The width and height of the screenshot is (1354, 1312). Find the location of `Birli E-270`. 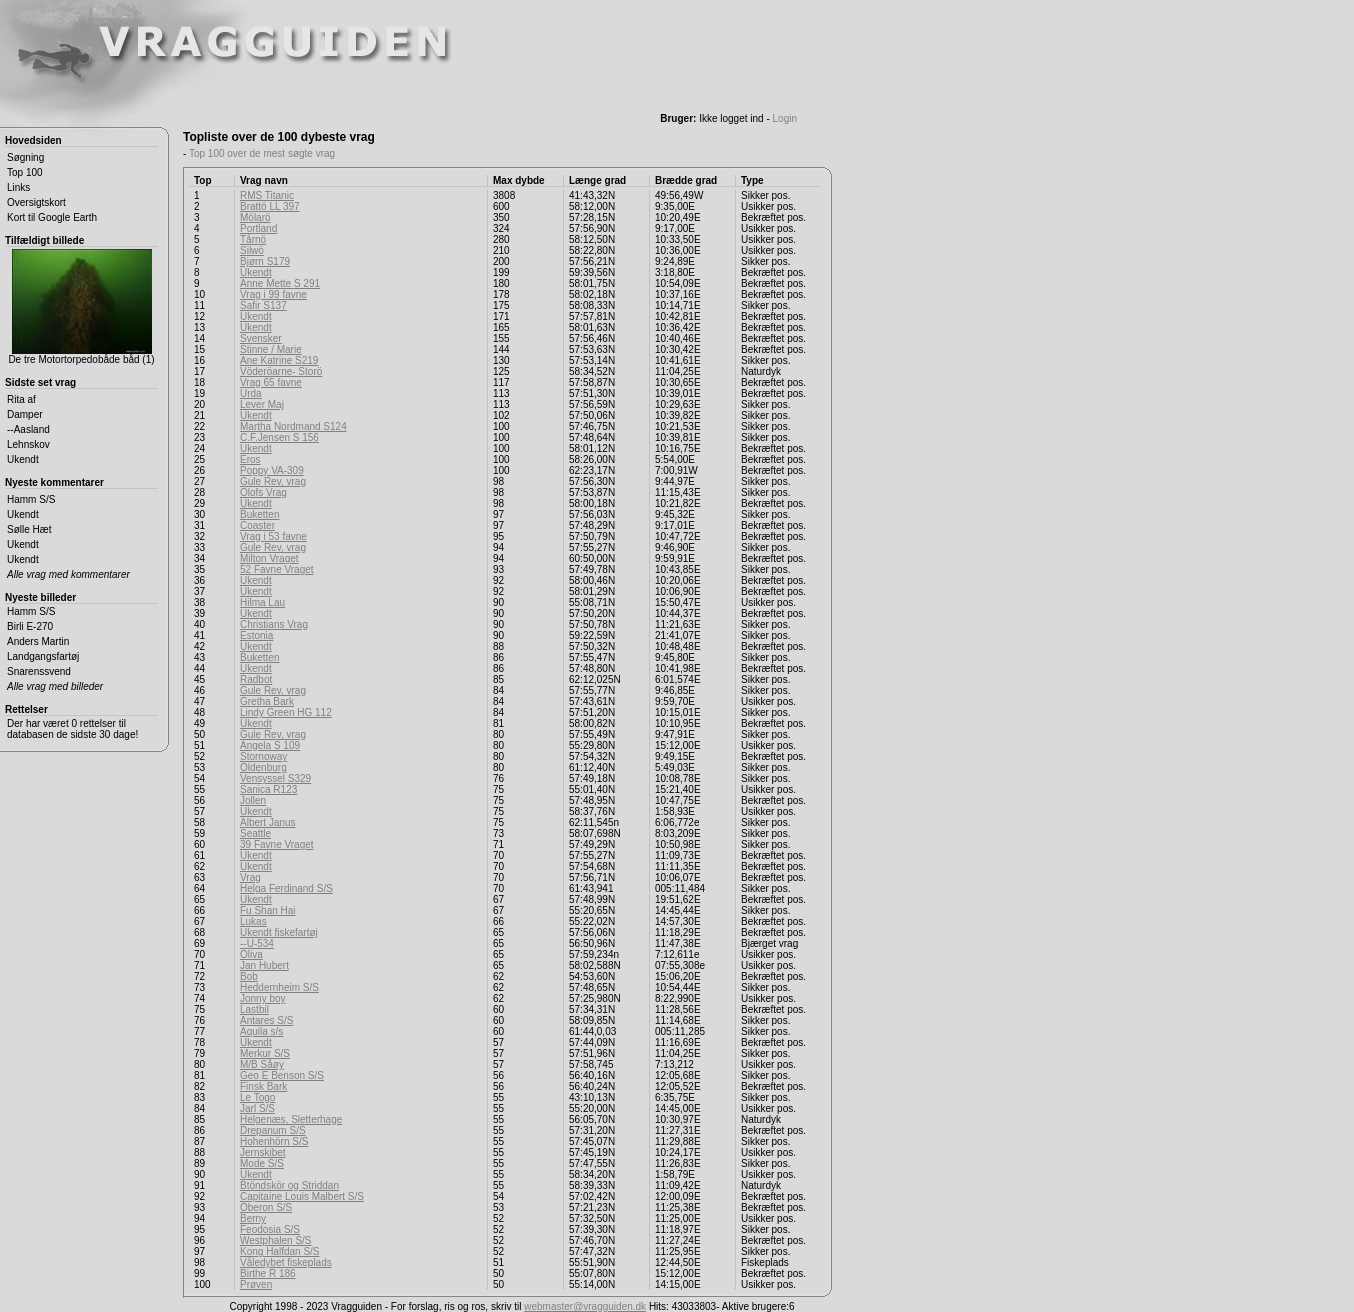

Birli E-270 is located at coordinates (30, 626).